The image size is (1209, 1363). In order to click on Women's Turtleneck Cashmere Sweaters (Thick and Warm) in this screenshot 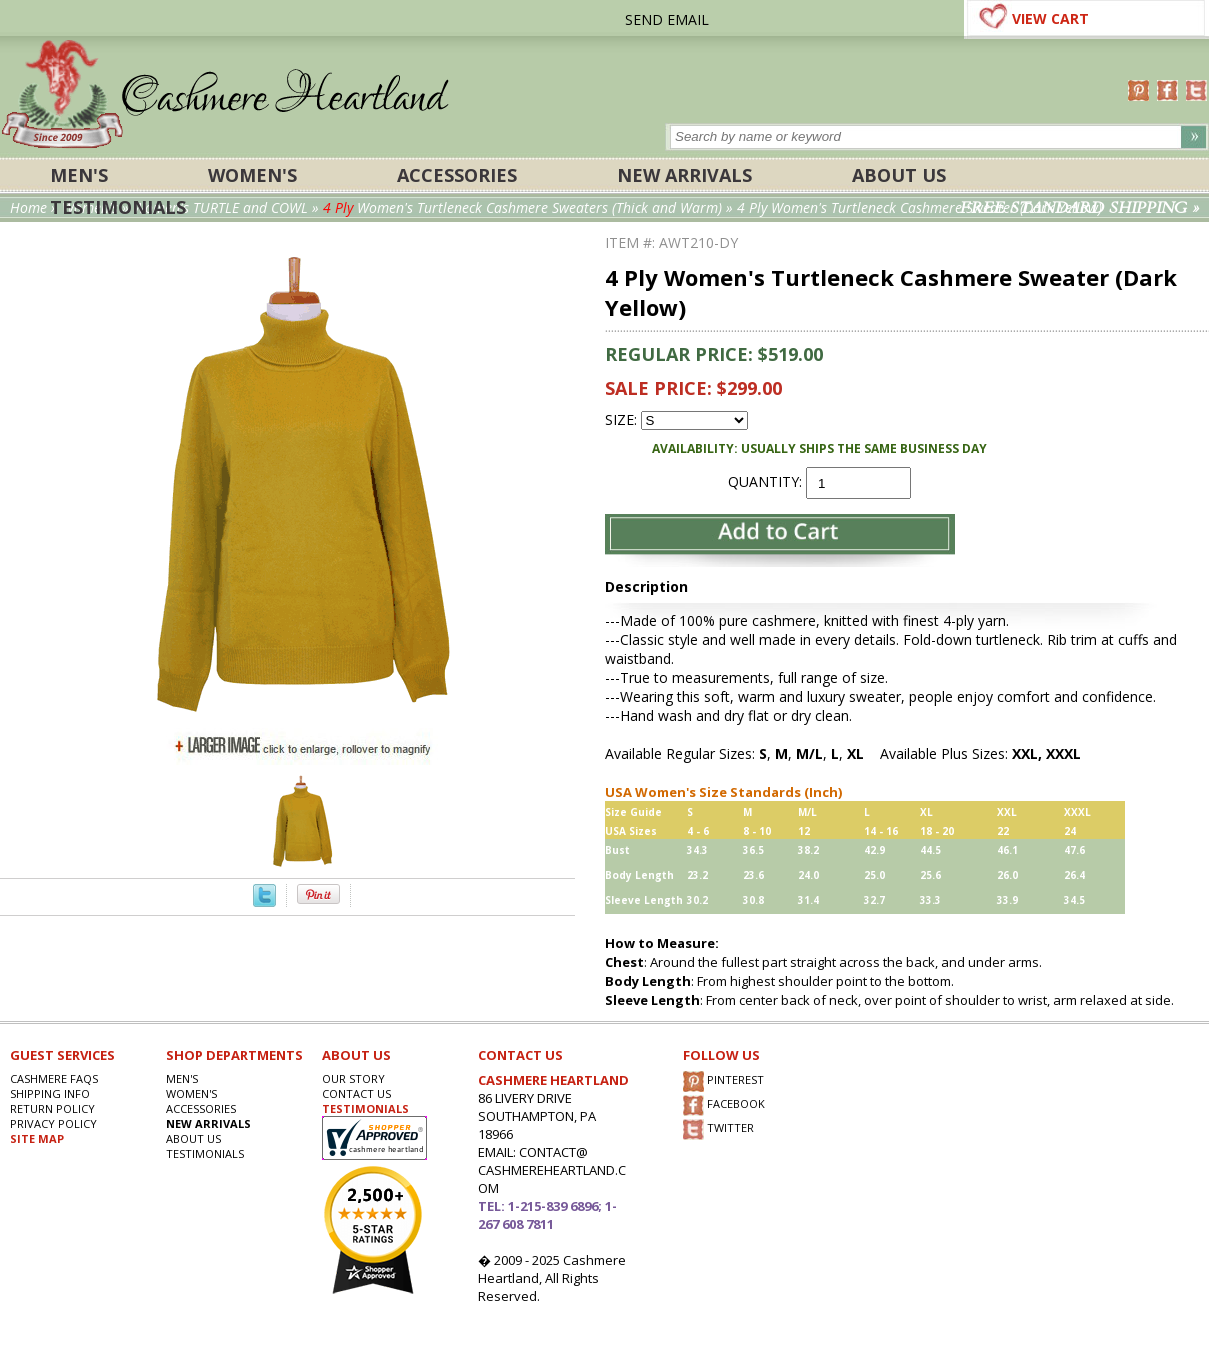, I will do `click(522, 207)`.